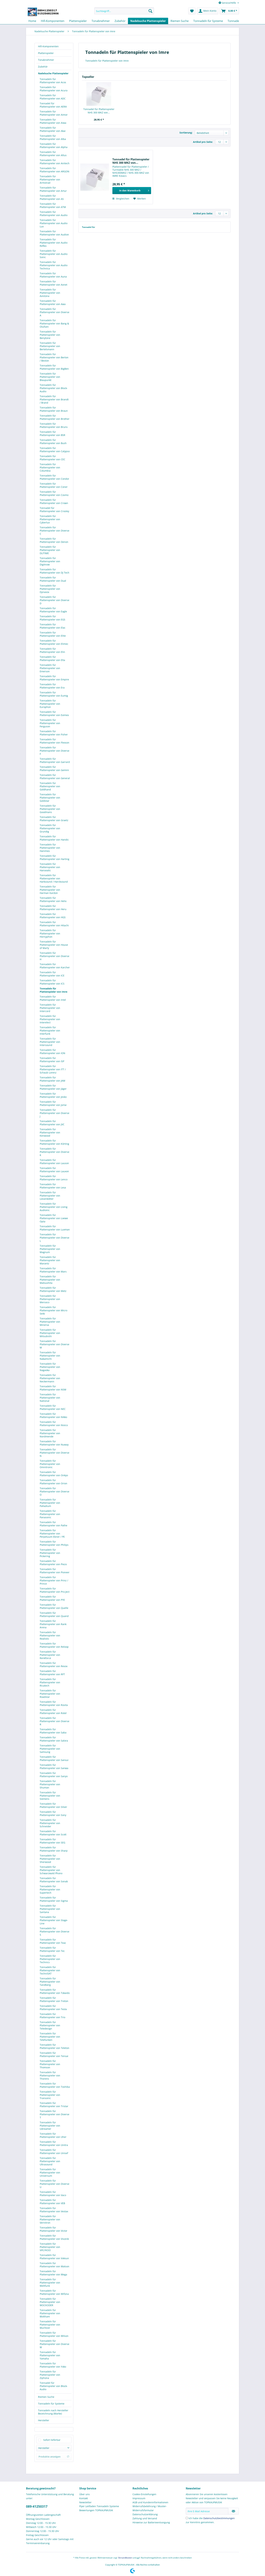 This screenshot has width=265, height=2576. I want to click on Tonnadeln für Plattenspieler von Auna, so click(53, 275).